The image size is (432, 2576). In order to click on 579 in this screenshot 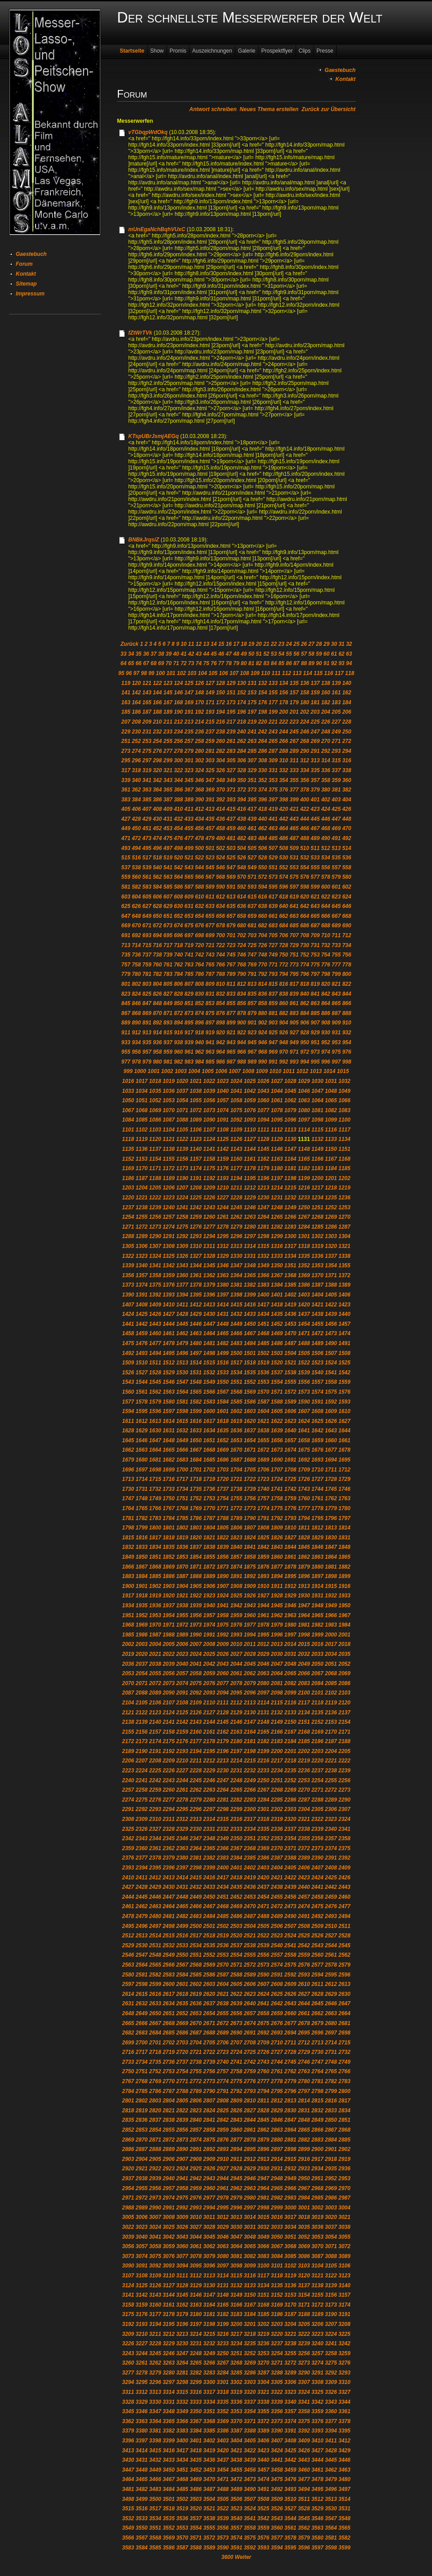, I will do `click(336, 877)`.